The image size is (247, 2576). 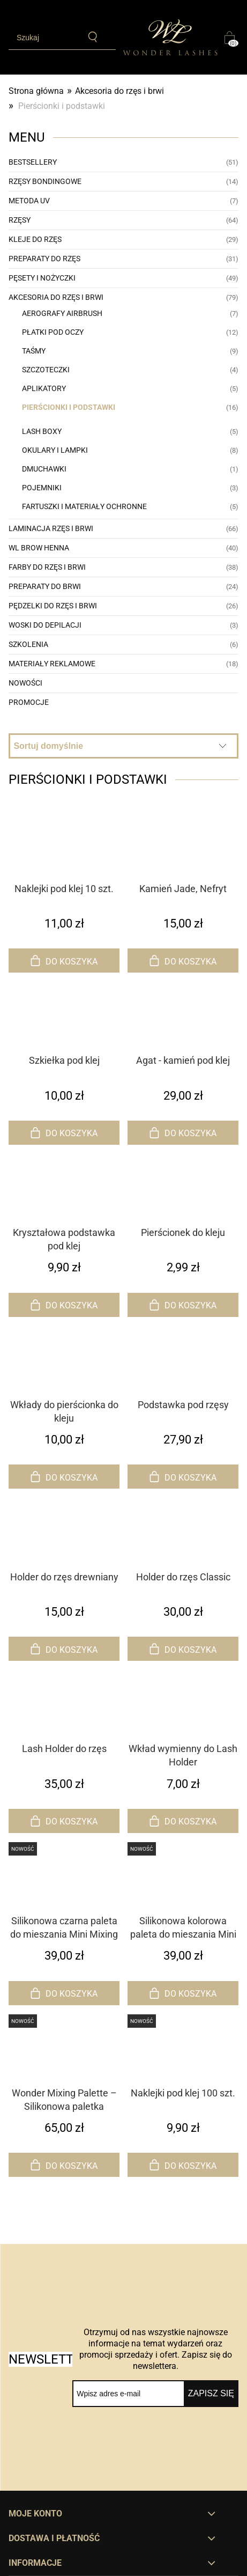 I want to click on Promocje, so click(x=29, y=702).